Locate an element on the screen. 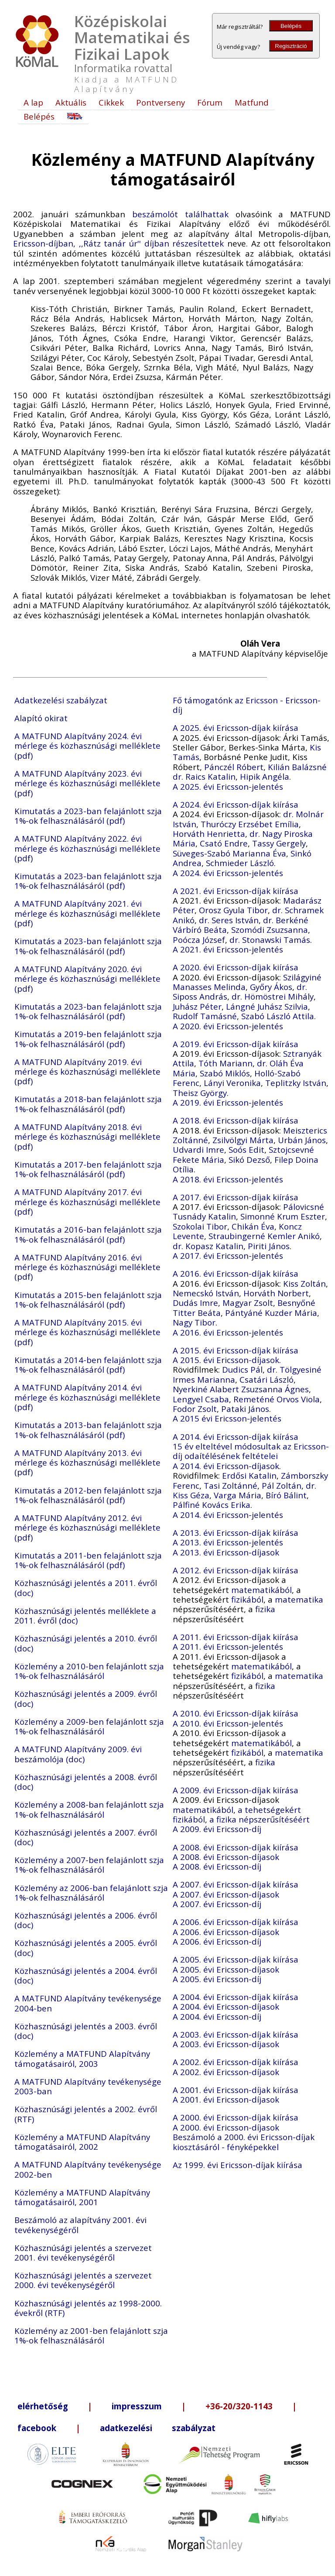 The image size is (335, 2576). Horváth Henrietta is located at coordinates (209, 833).